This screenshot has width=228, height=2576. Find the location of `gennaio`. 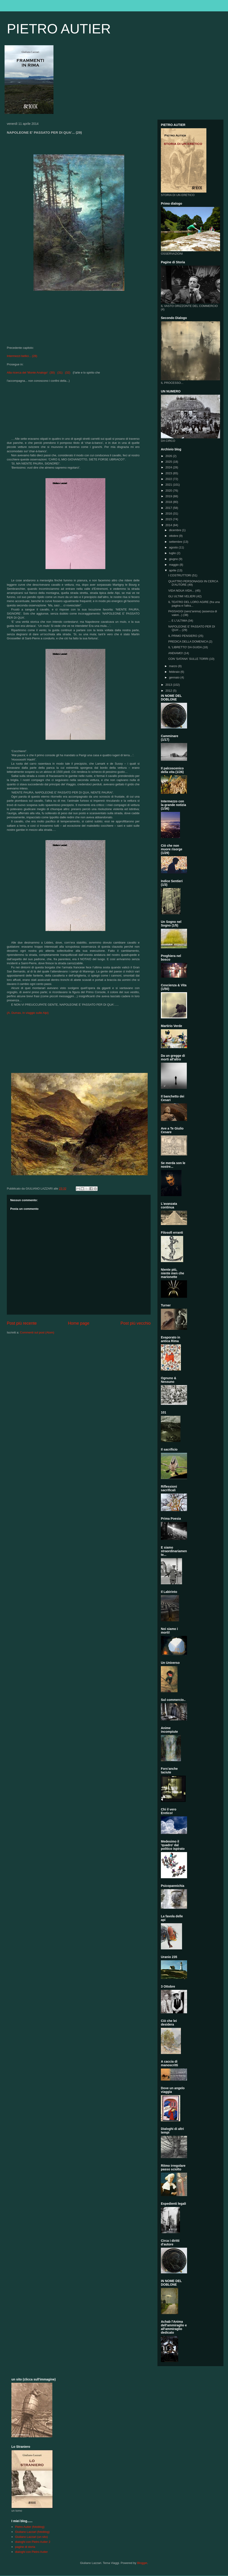

gennaio is located at coordinates (174, 677).